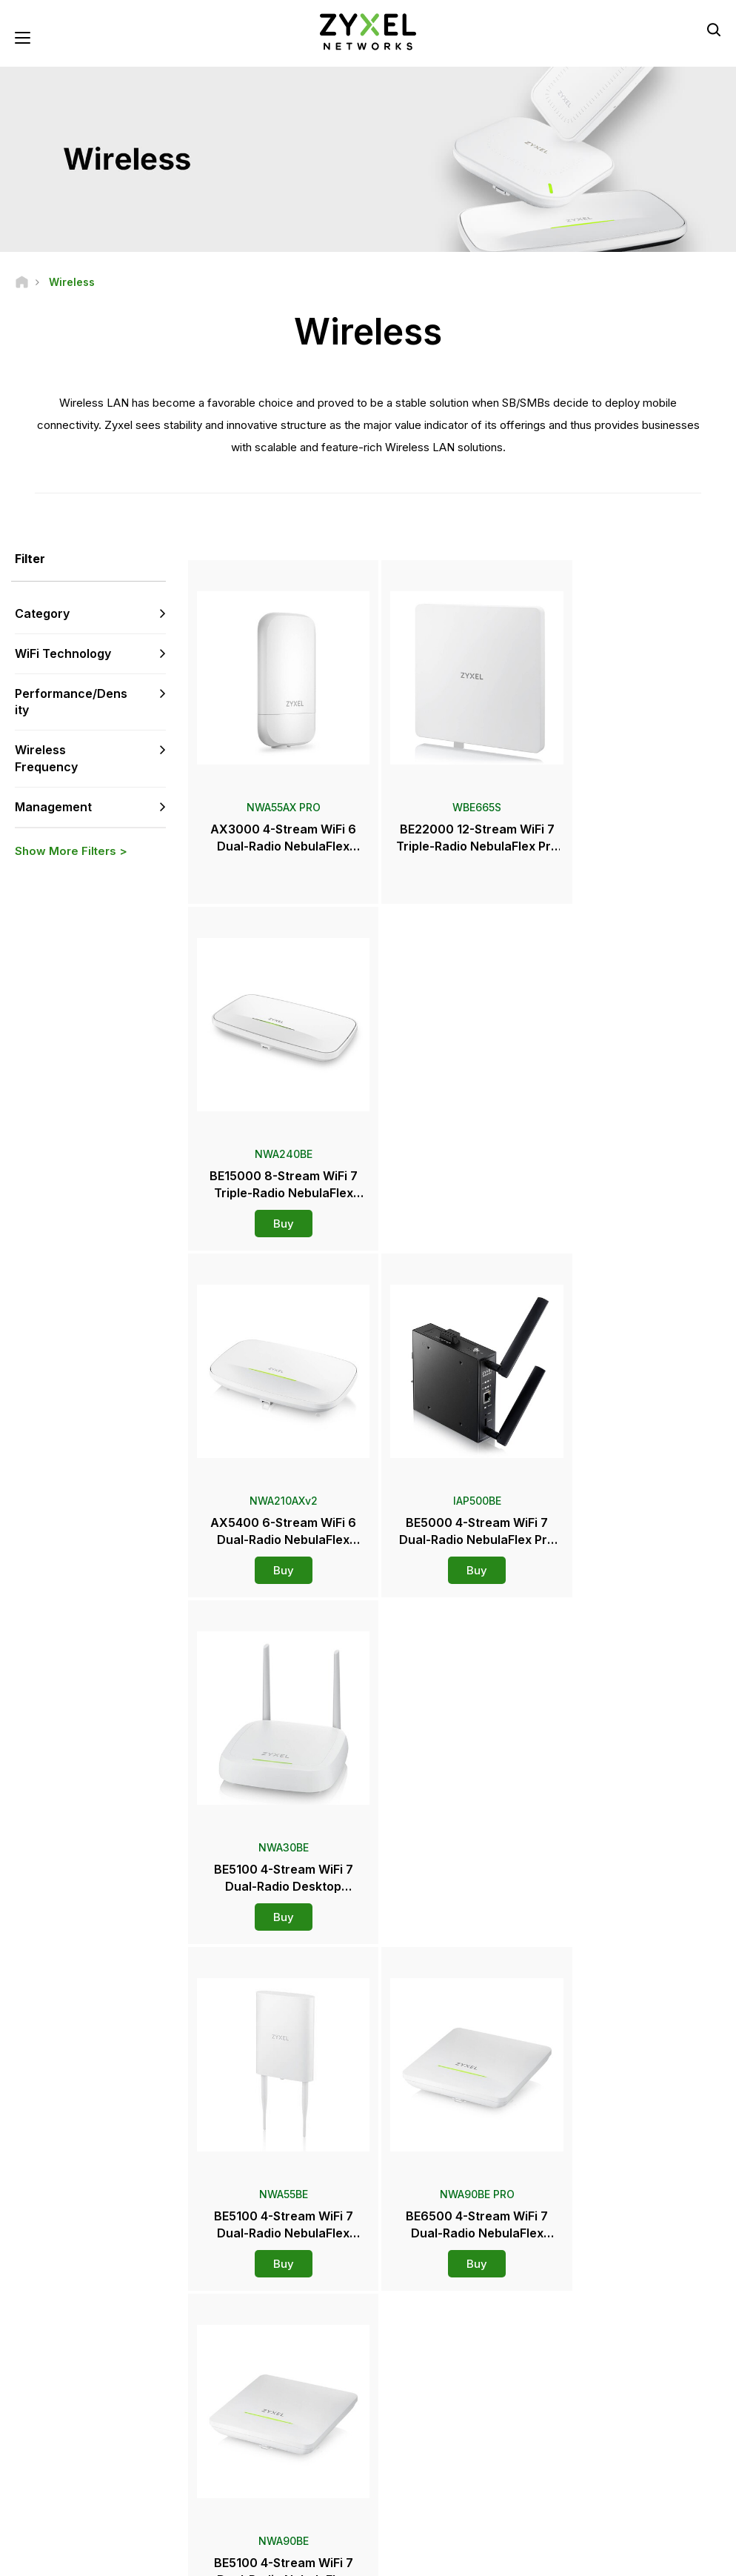 The width and height of the screenshot is (736, 2576). Describe the element at coordinates (266, 2323) in the screenshot. I see `Support Overview` at that location.